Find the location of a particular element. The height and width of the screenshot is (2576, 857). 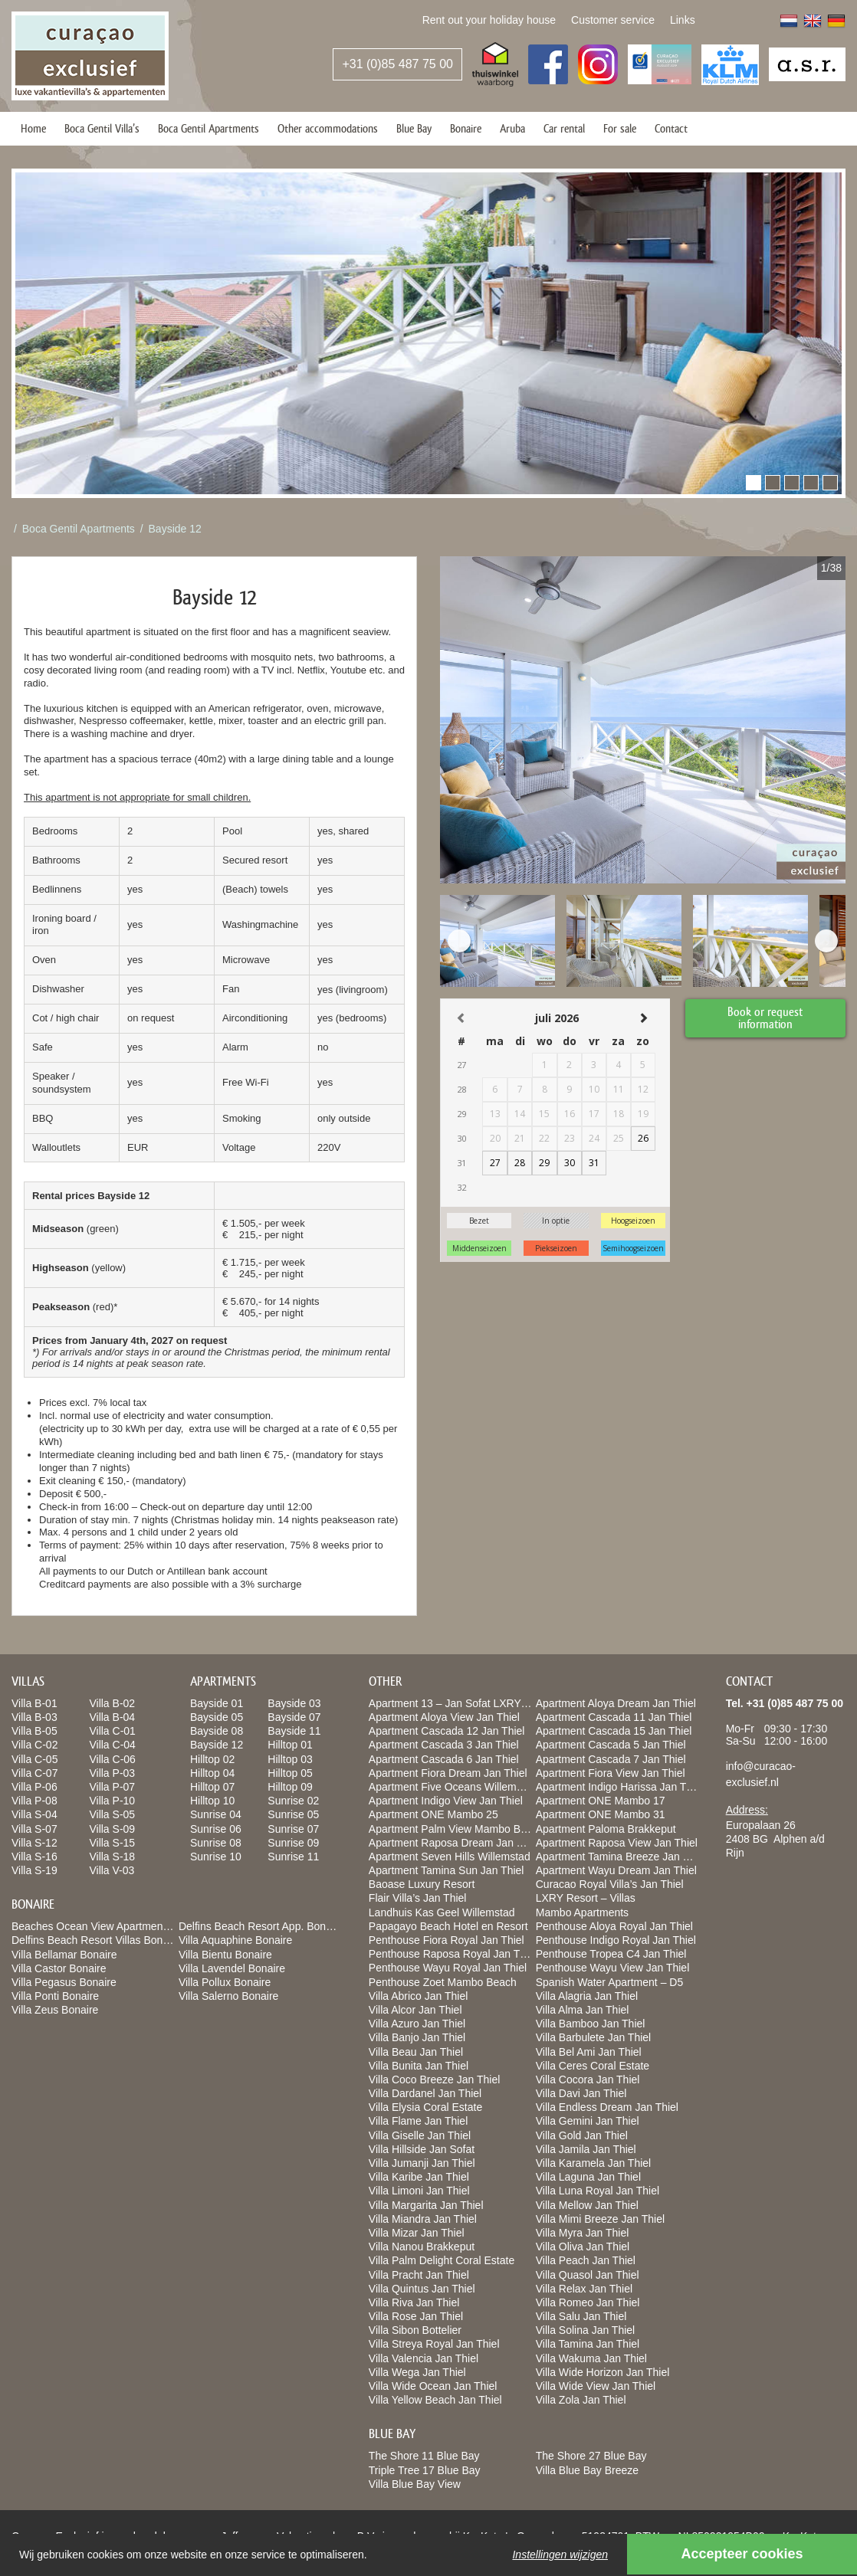

Hilltop 10 is located at coordinates (212, 1800).